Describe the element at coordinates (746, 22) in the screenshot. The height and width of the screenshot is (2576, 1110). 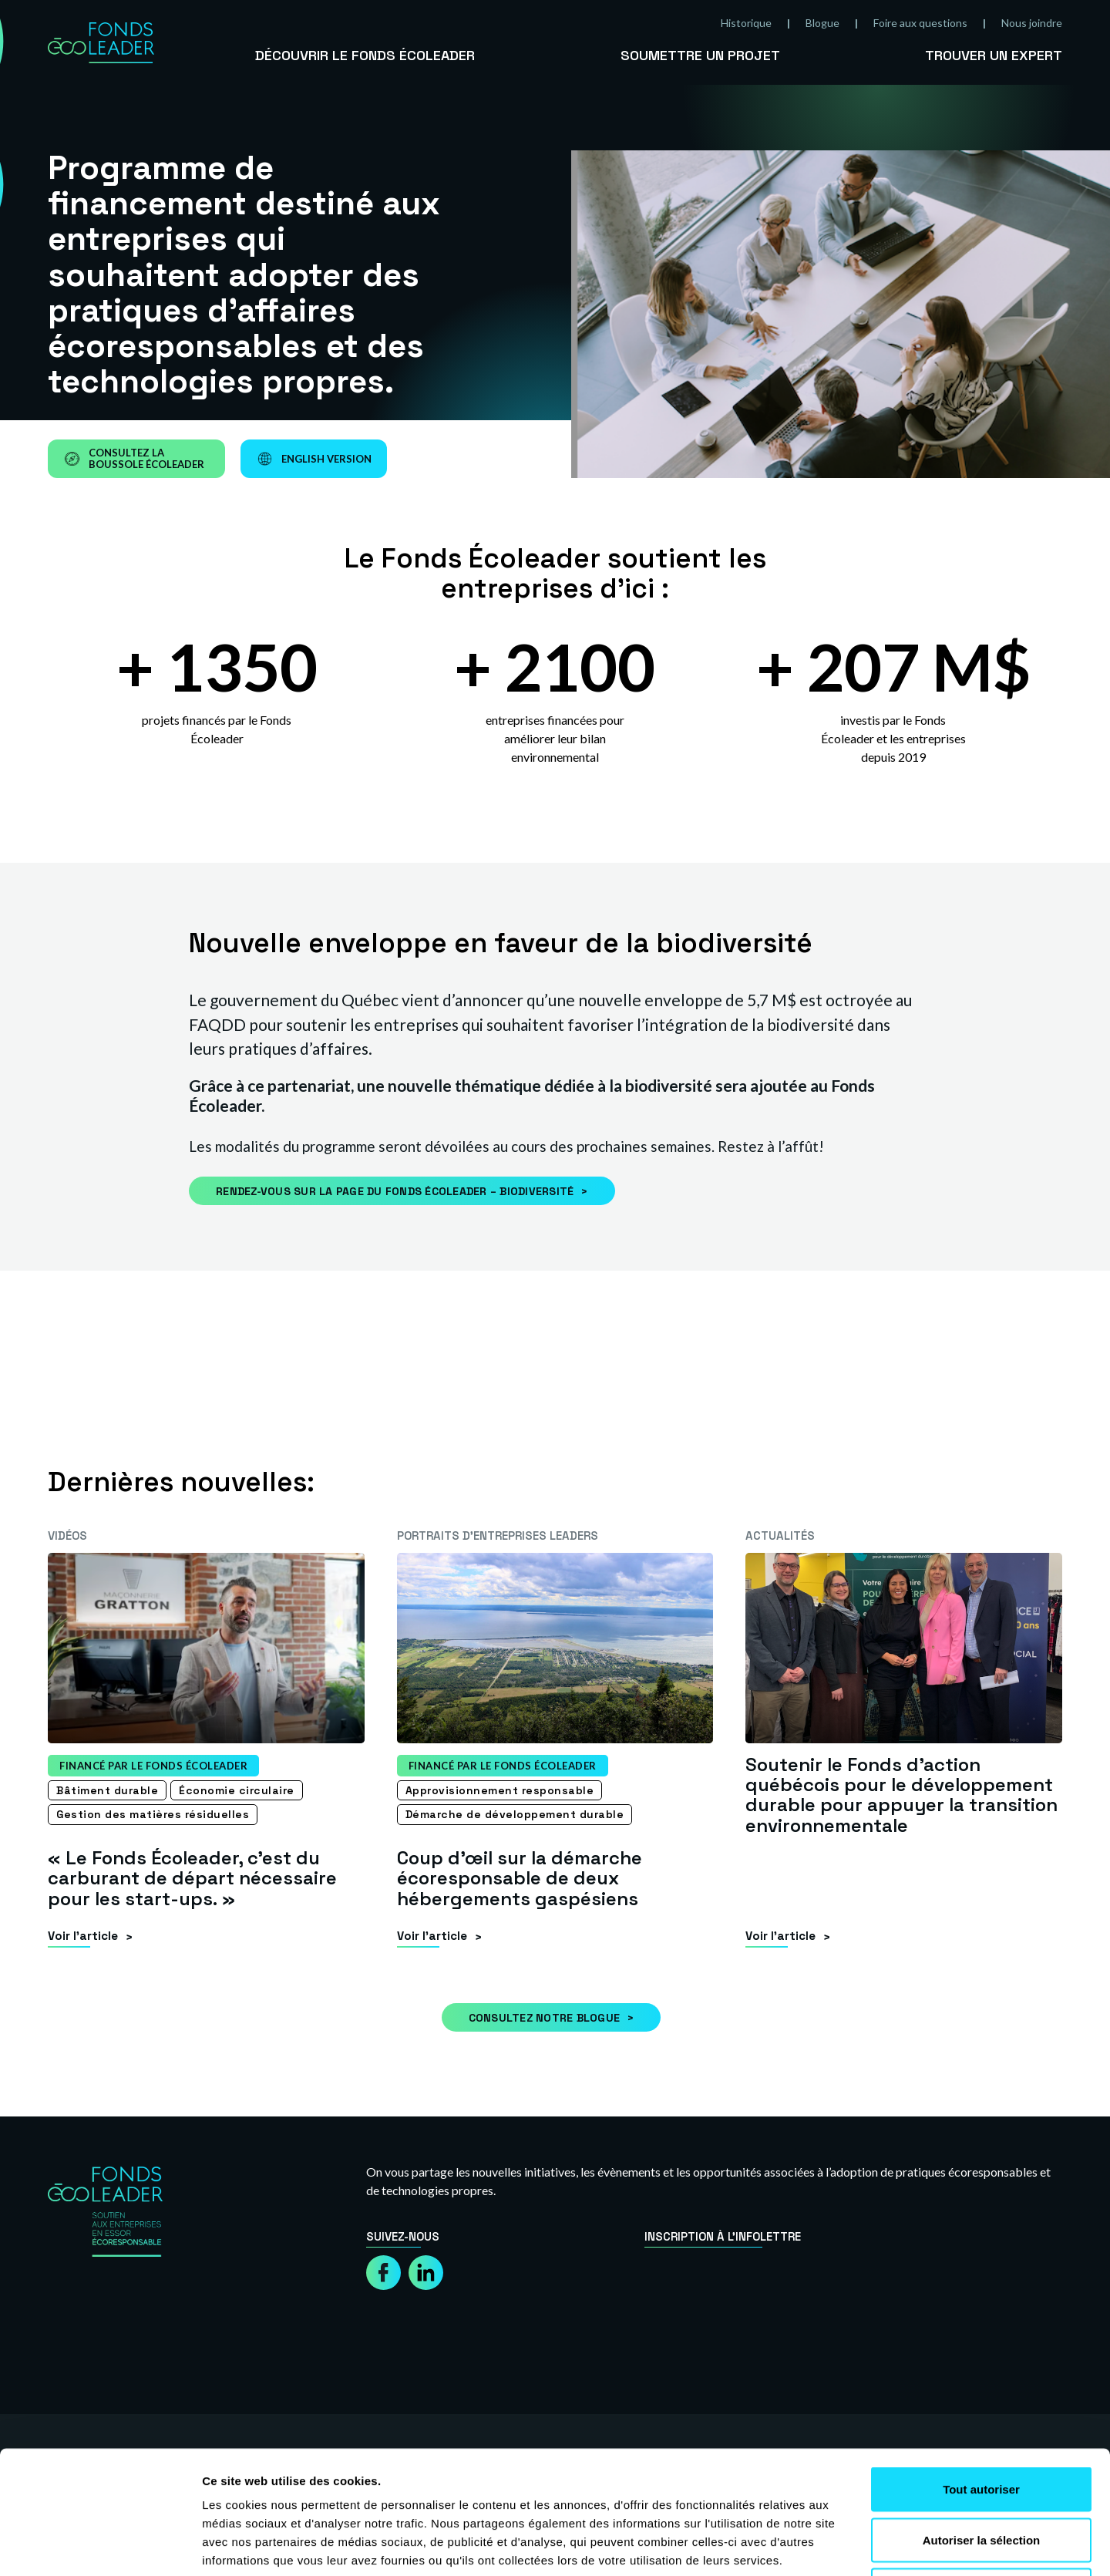
I see `Historique` at that location.